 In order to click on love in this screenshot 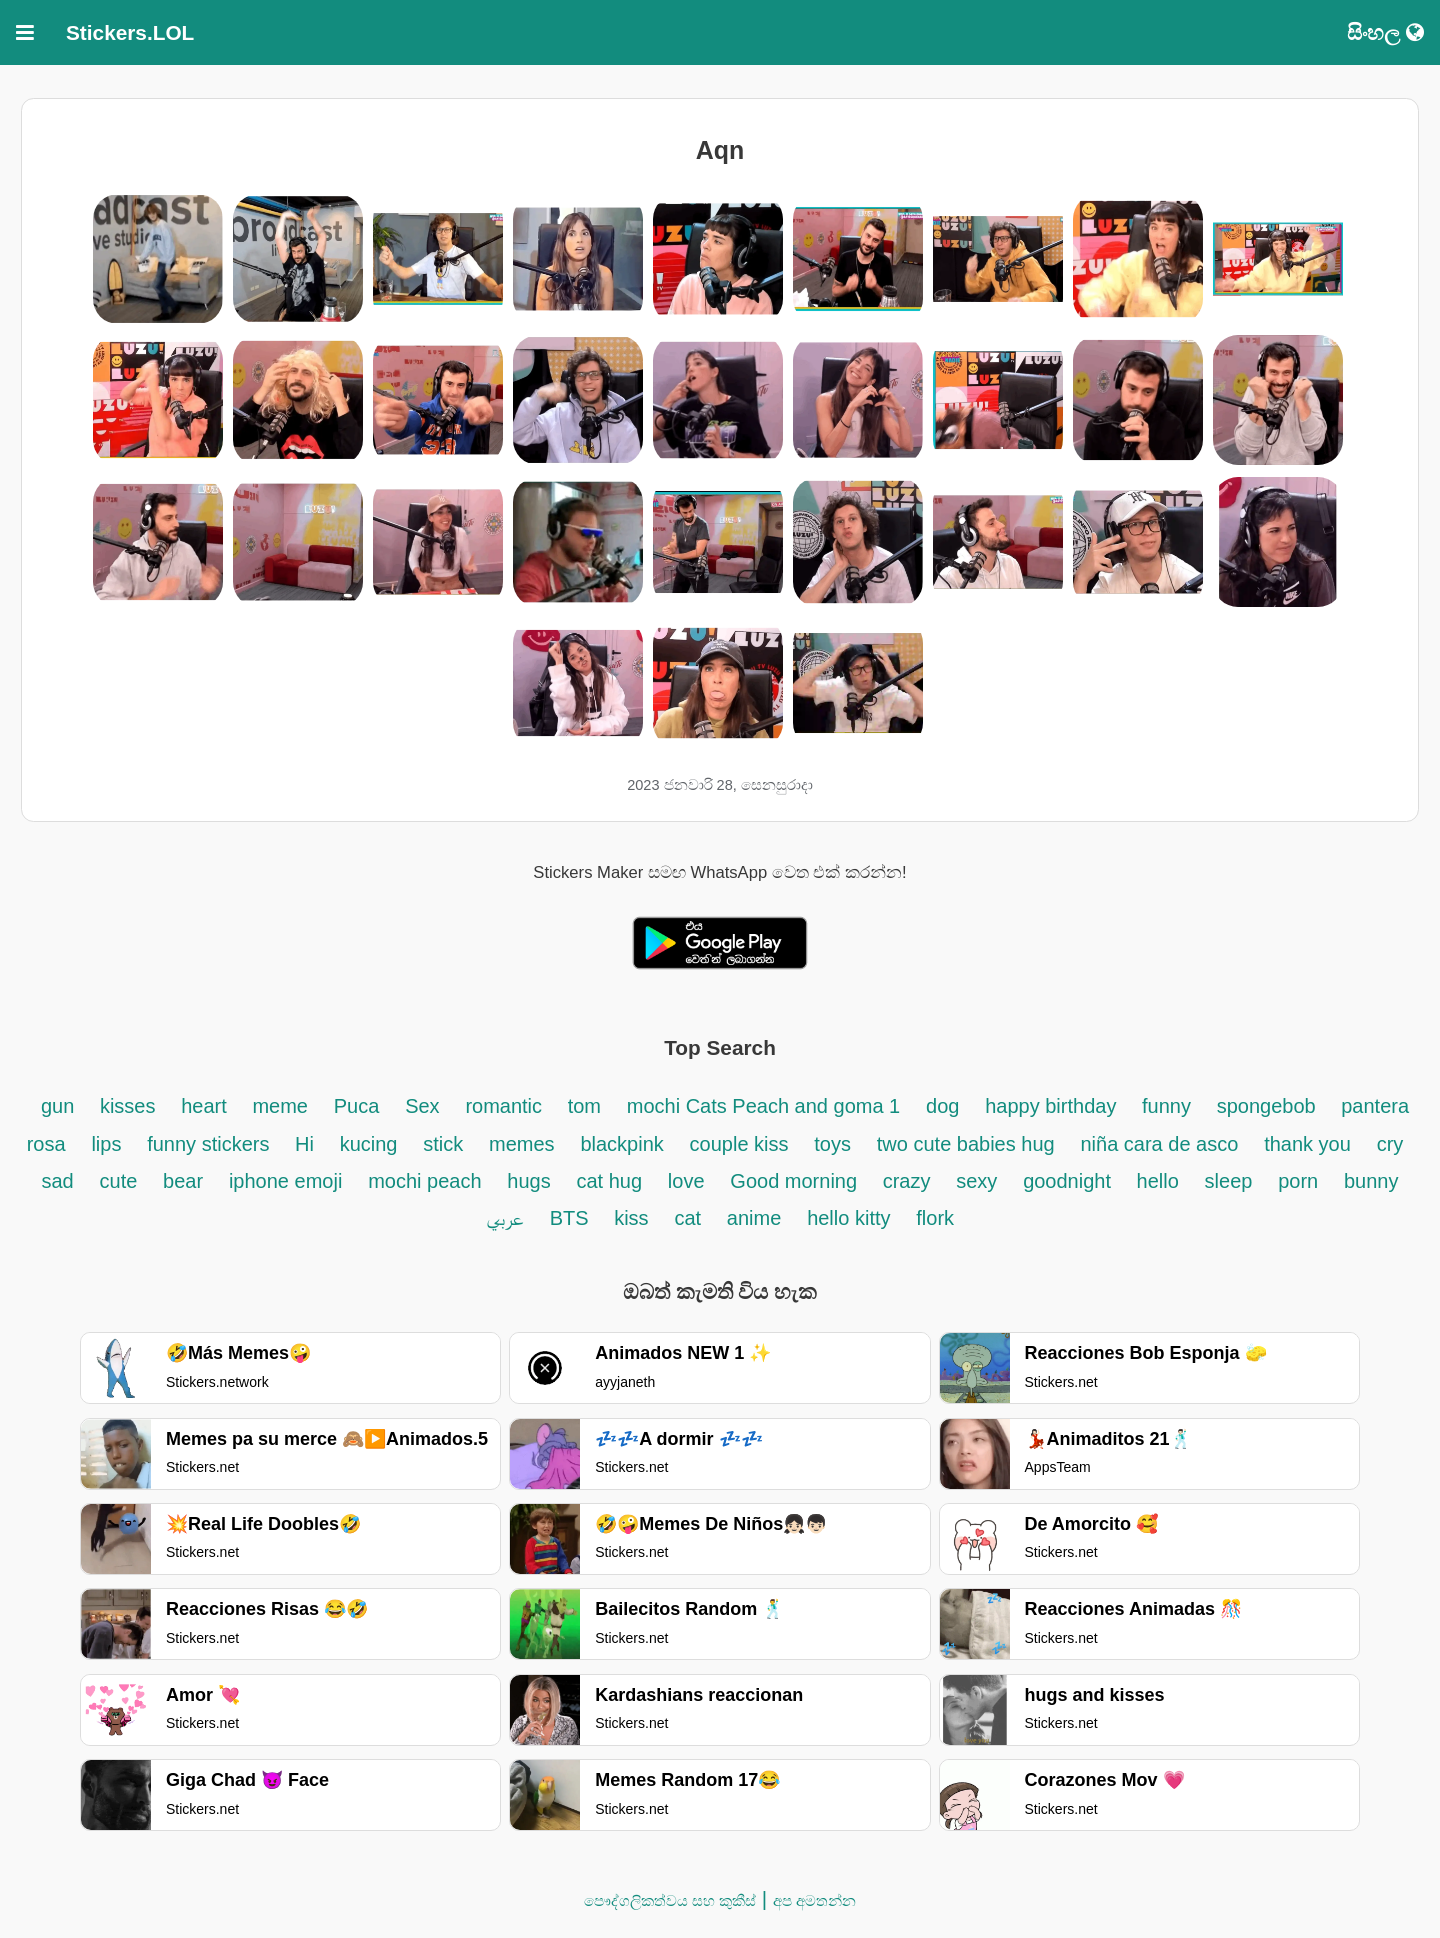, I will do `click(686, 1181)`.